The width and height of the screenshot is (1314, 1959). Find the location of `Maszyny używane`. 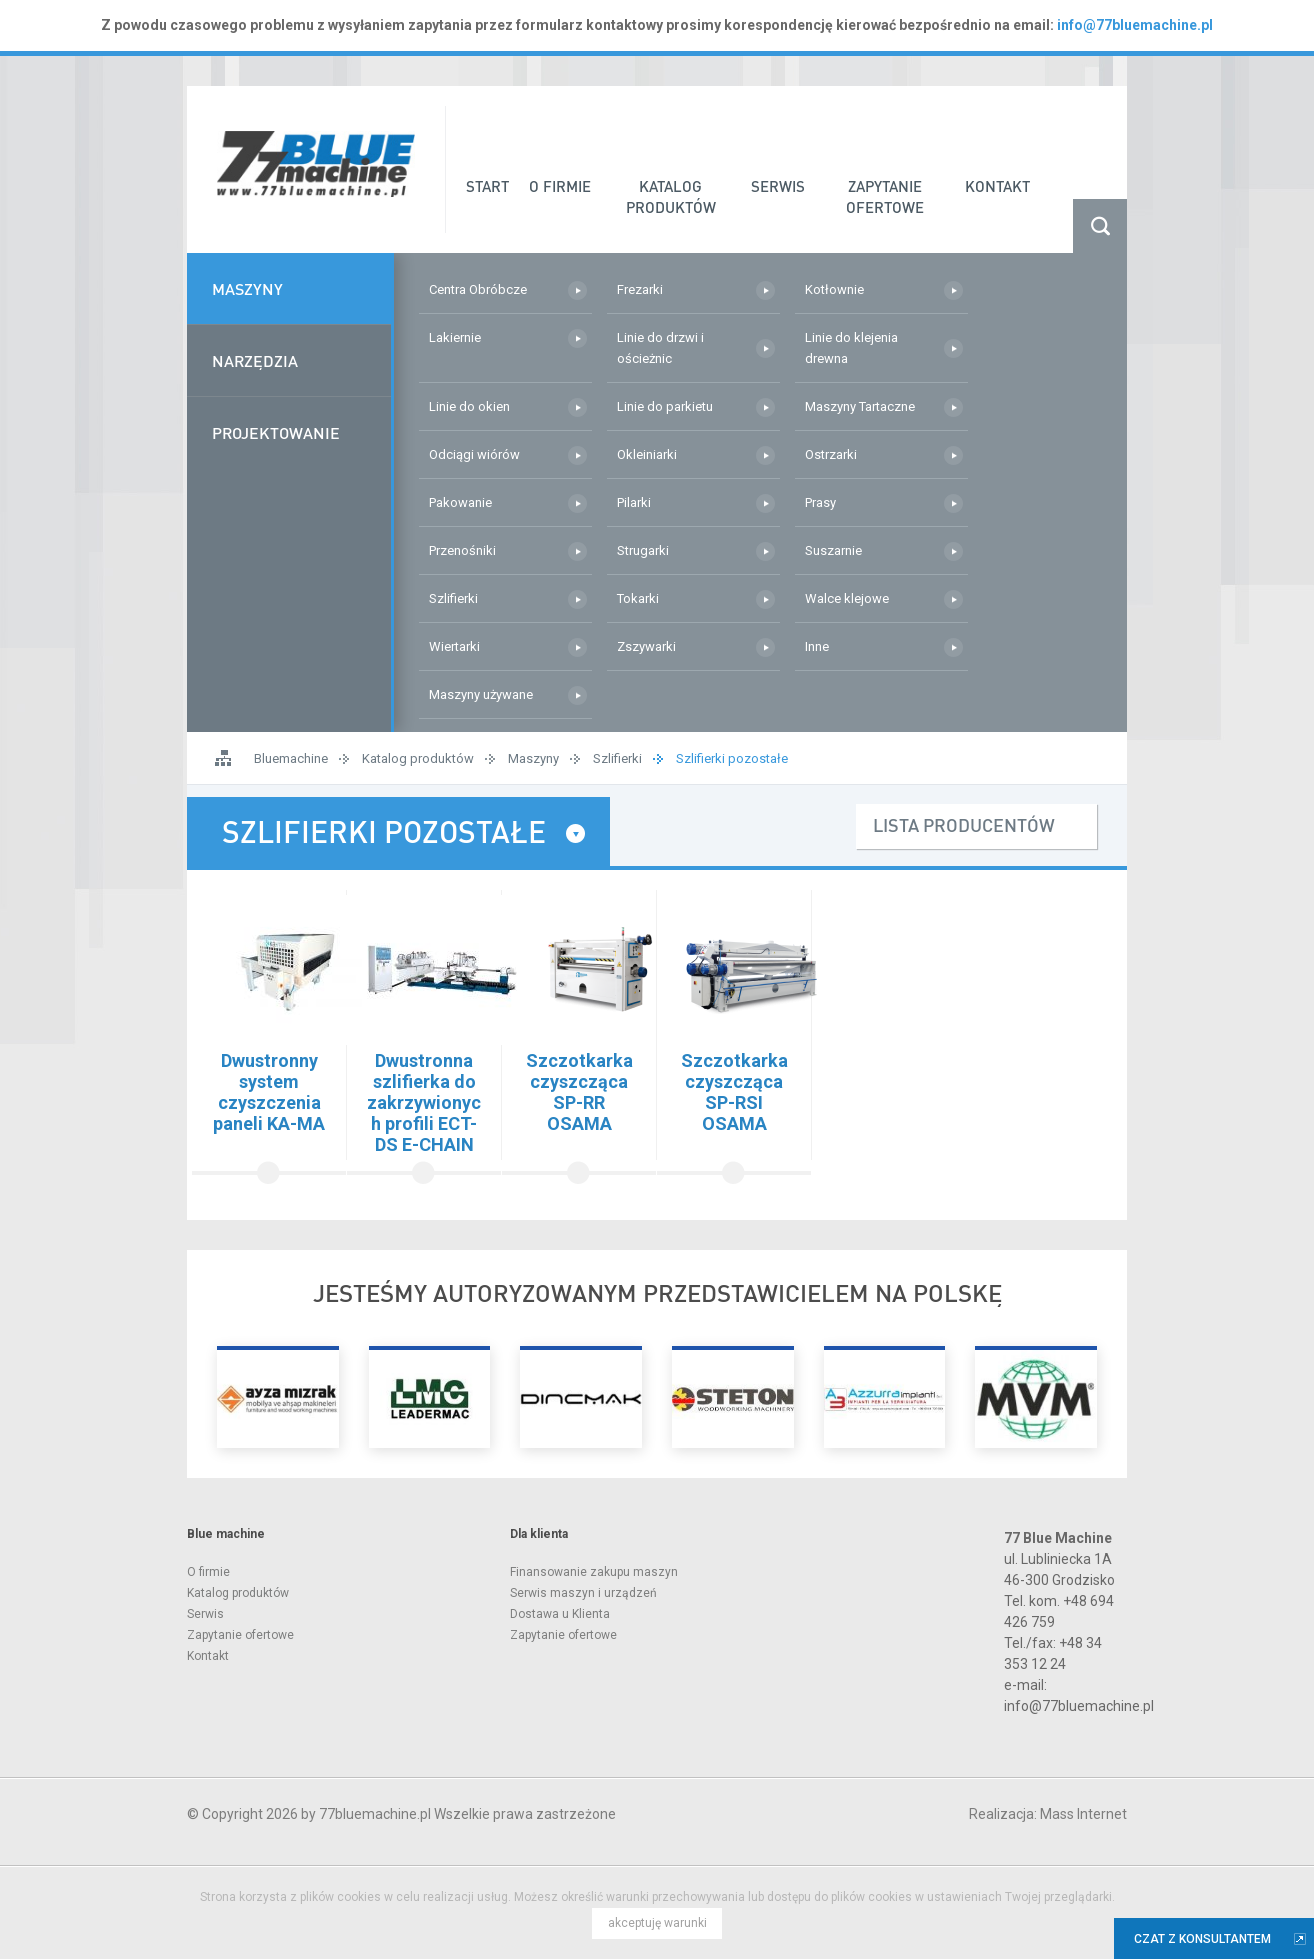

Maszyny używane is located at coordinates (481, 694).